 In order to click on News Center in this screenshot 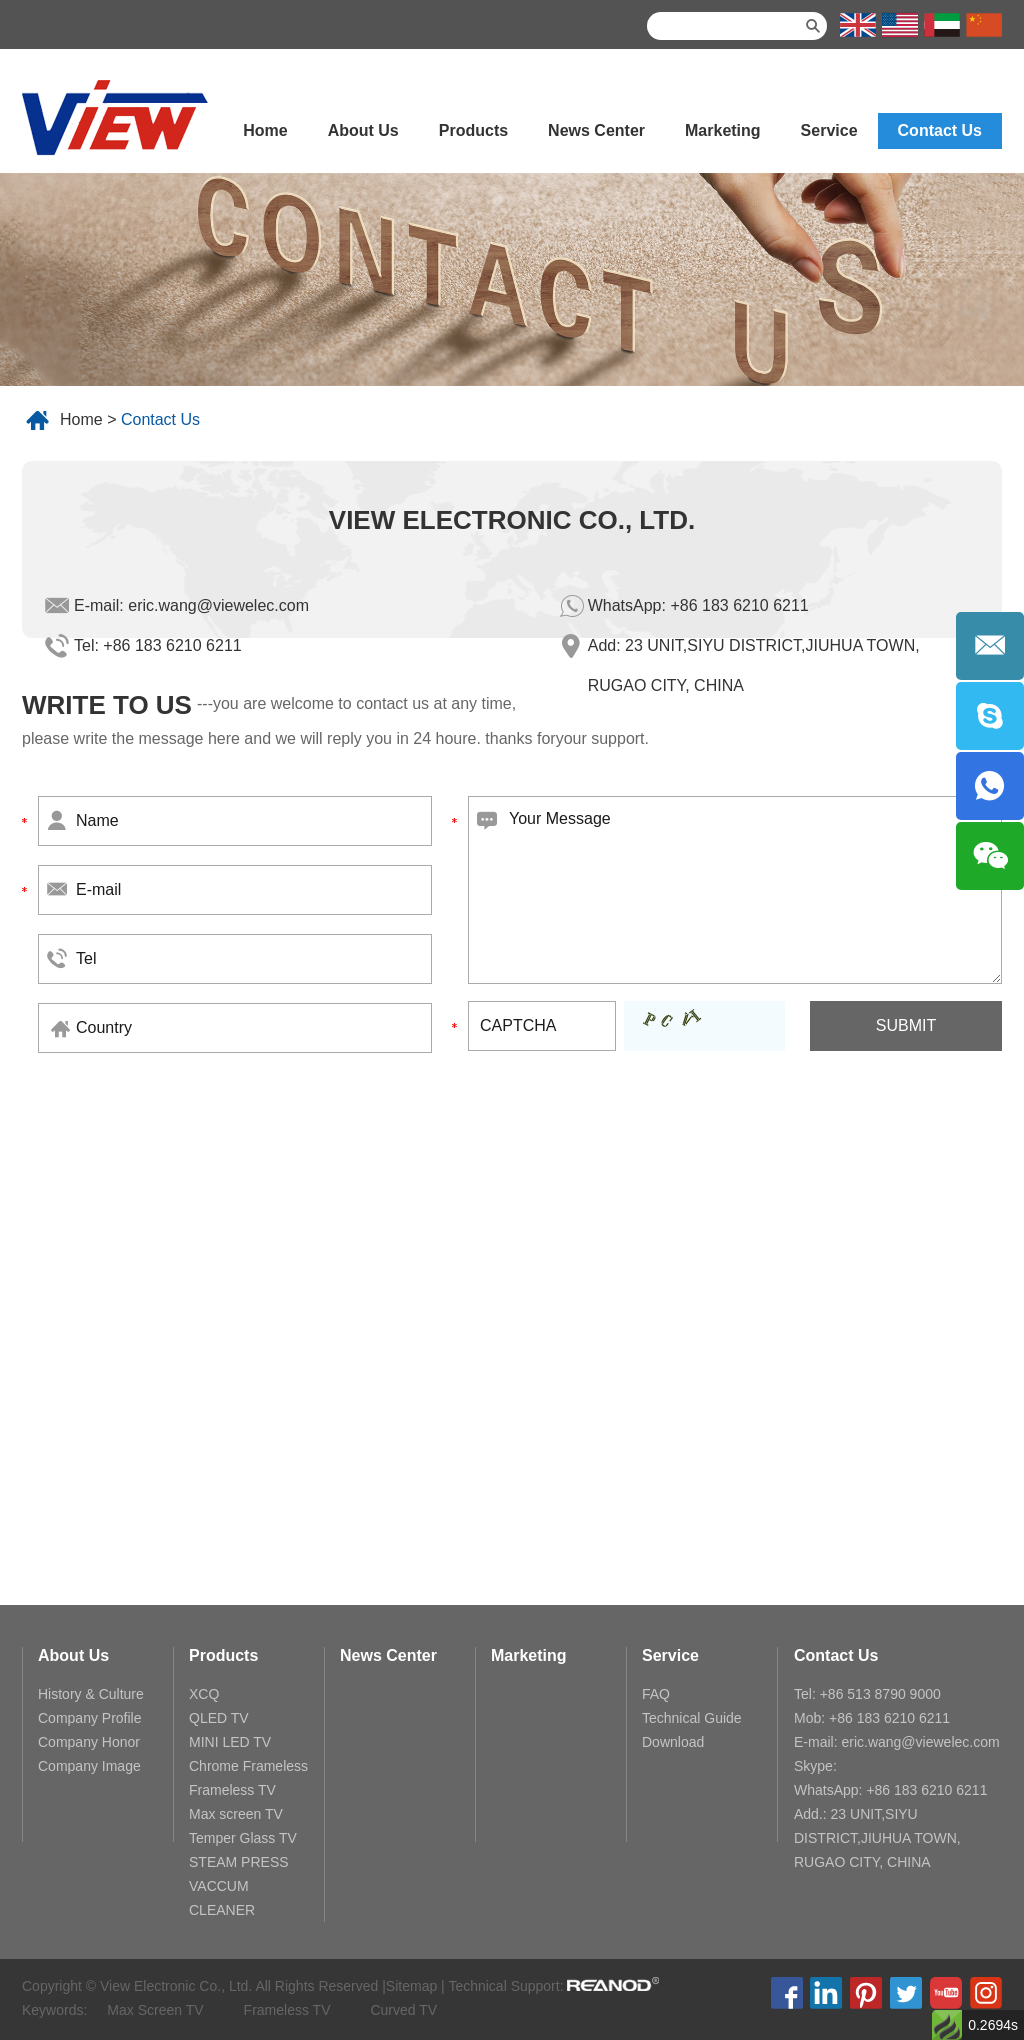, I will do `click(596, 130)`.